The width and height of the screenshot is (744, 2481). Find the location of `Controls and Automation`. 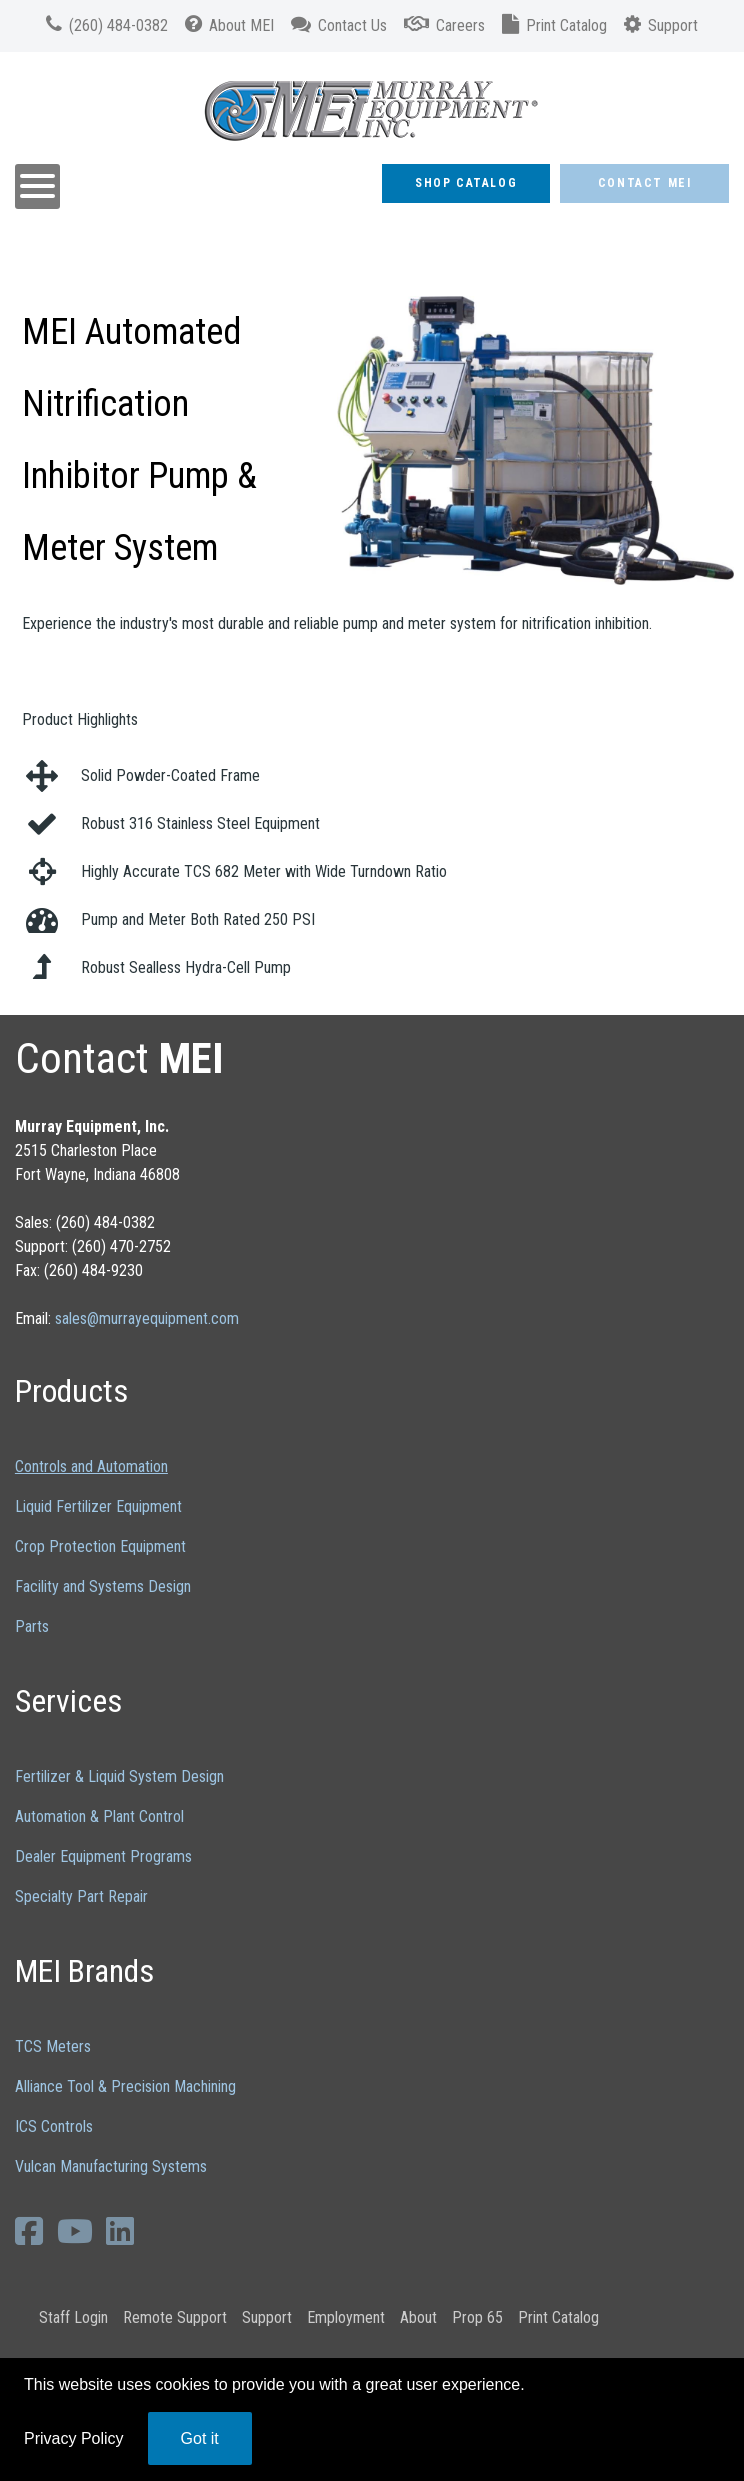

Controls and Automation is located at coordinates (91, 1466).